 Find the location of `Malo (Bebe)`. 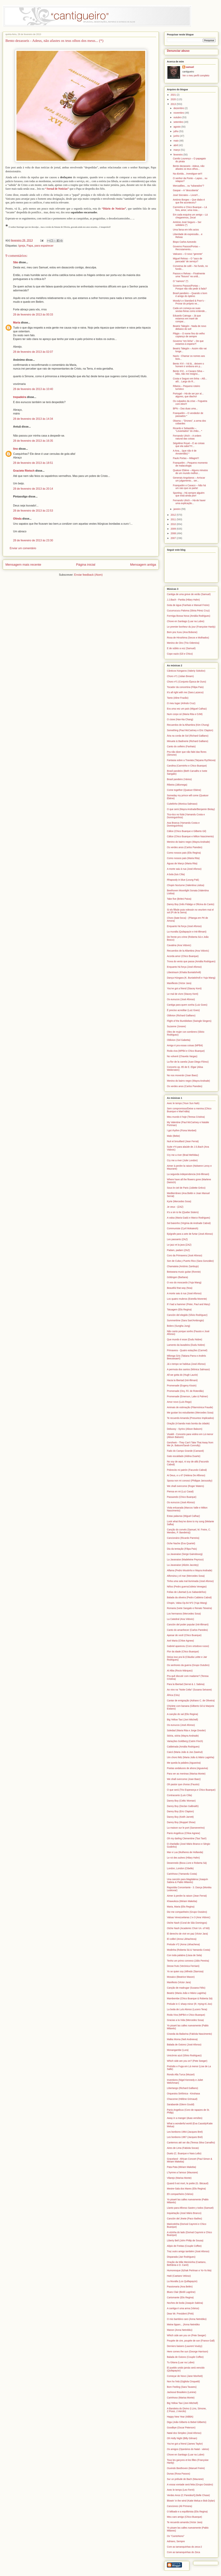

Malo (Bebe) is located at coordinates (173, 1136).